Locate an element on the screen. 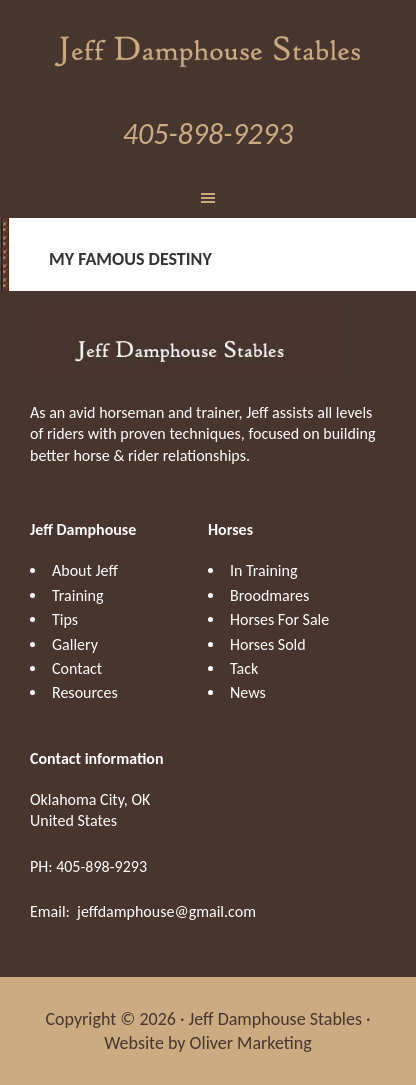 The image size is (416, 1085). In Training is located at coordinates (263, 570).